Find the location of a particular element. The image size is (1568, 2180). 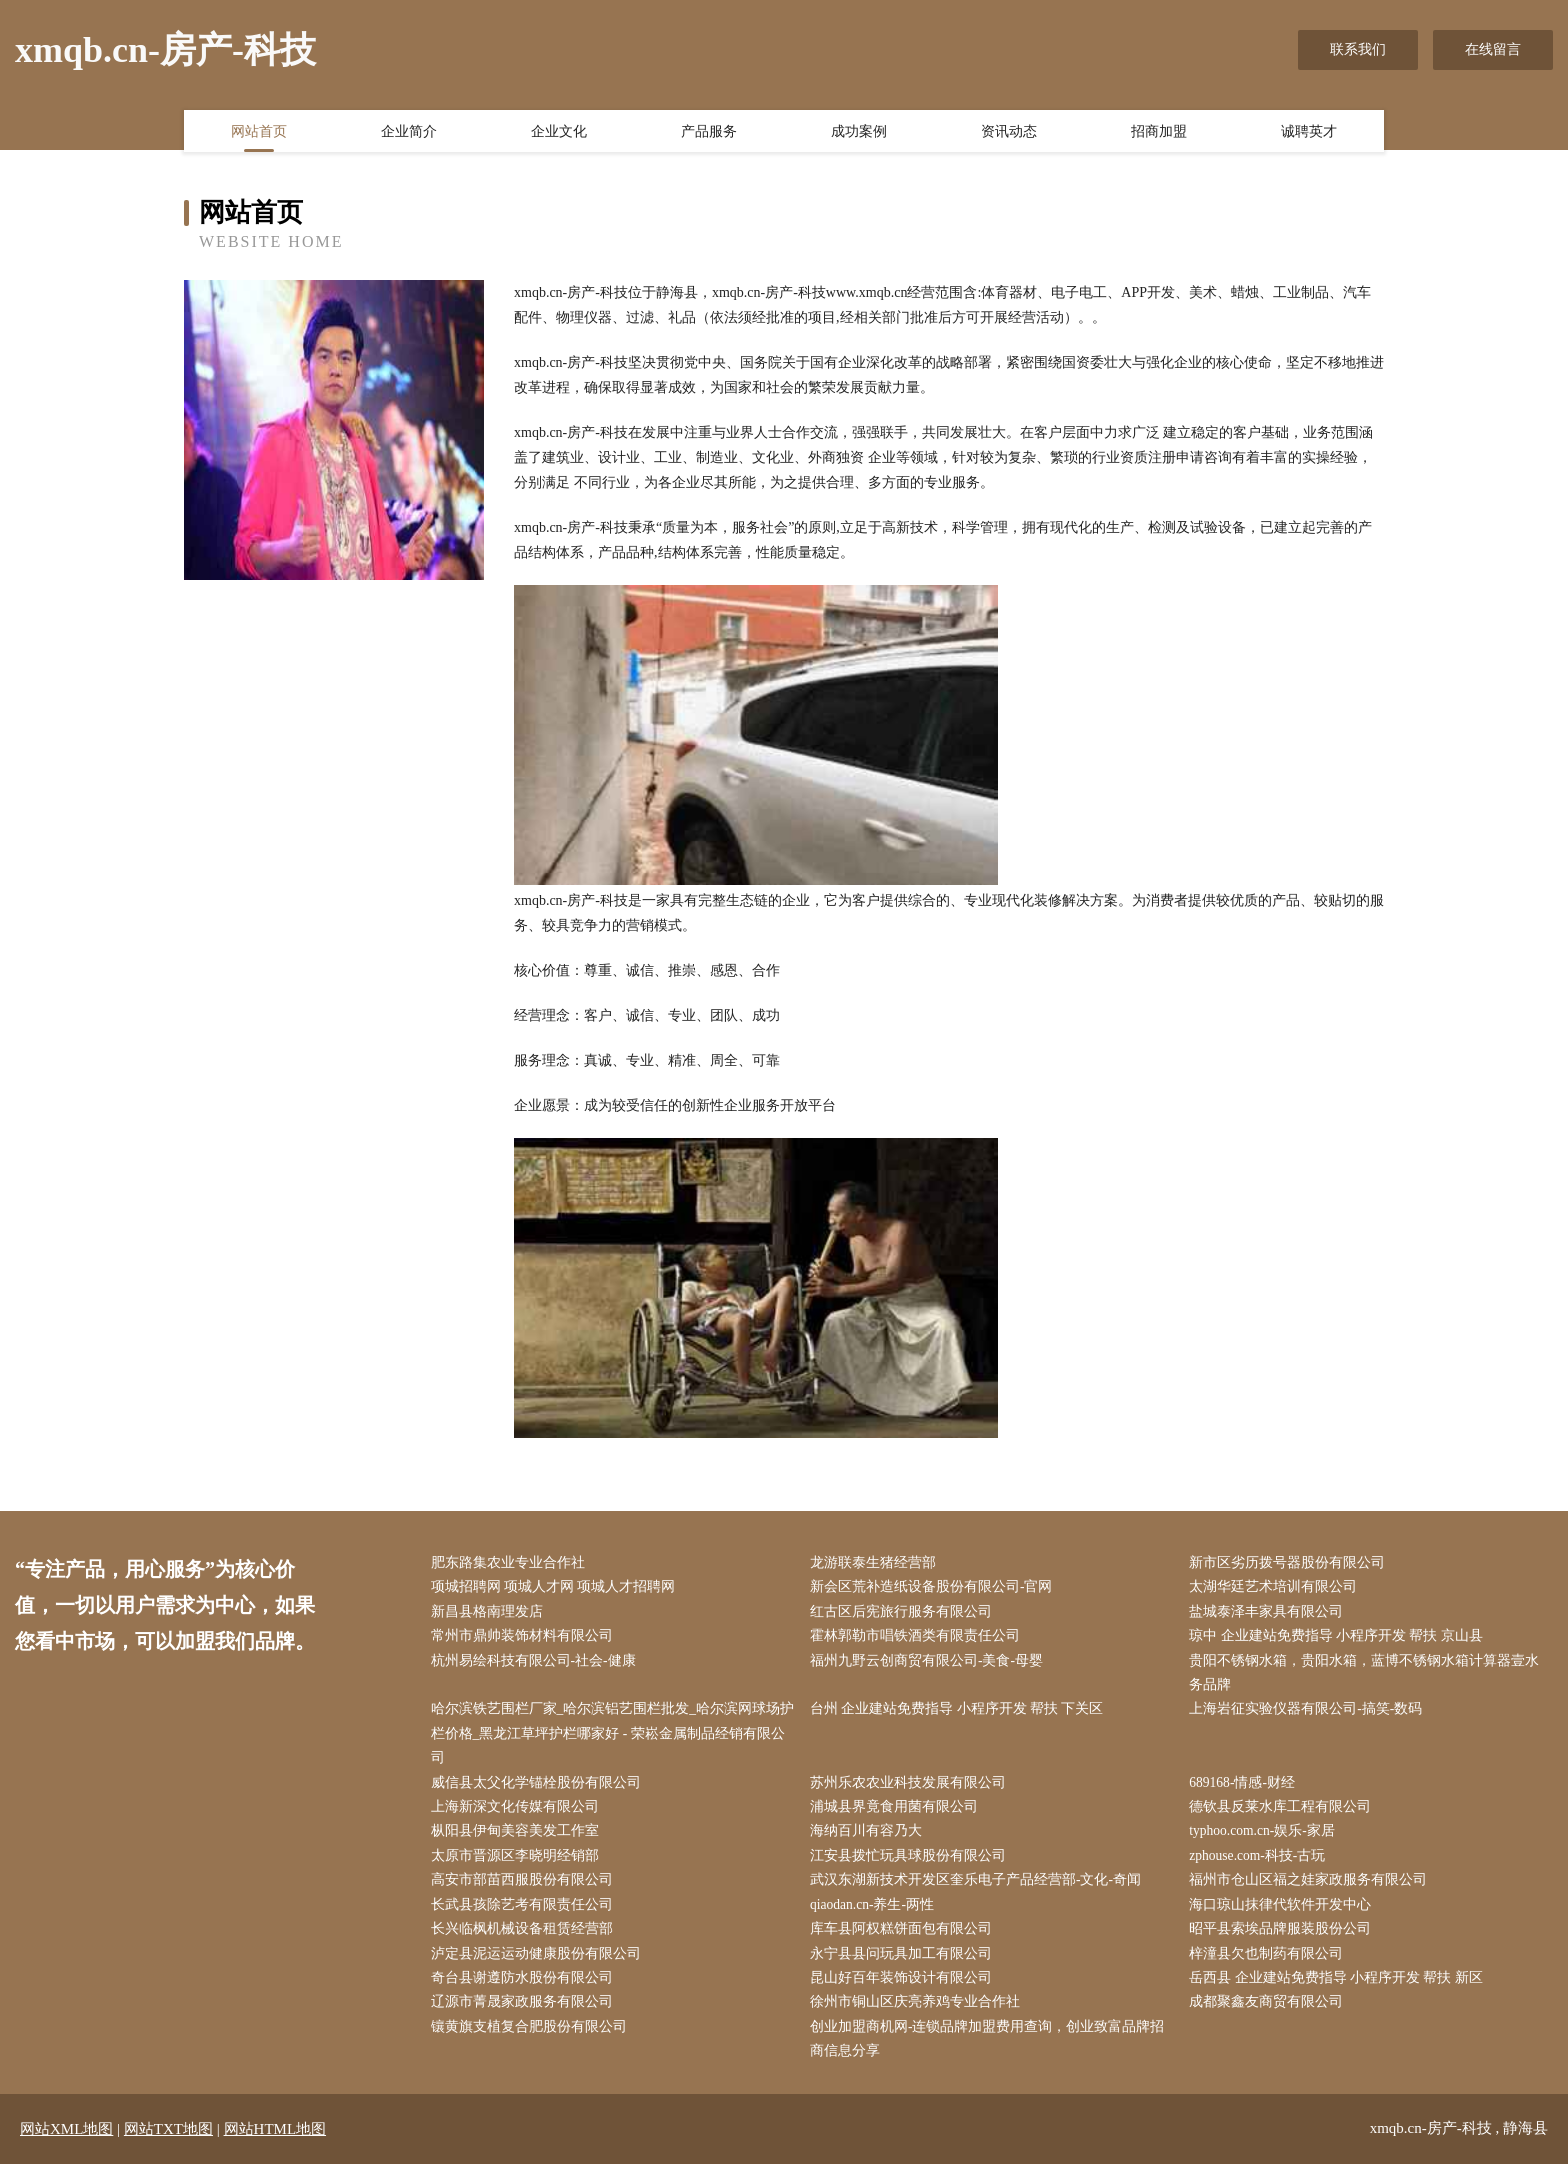

江安县拨忙玩具球股份有限公司 is located at coordinates (912, 1865).